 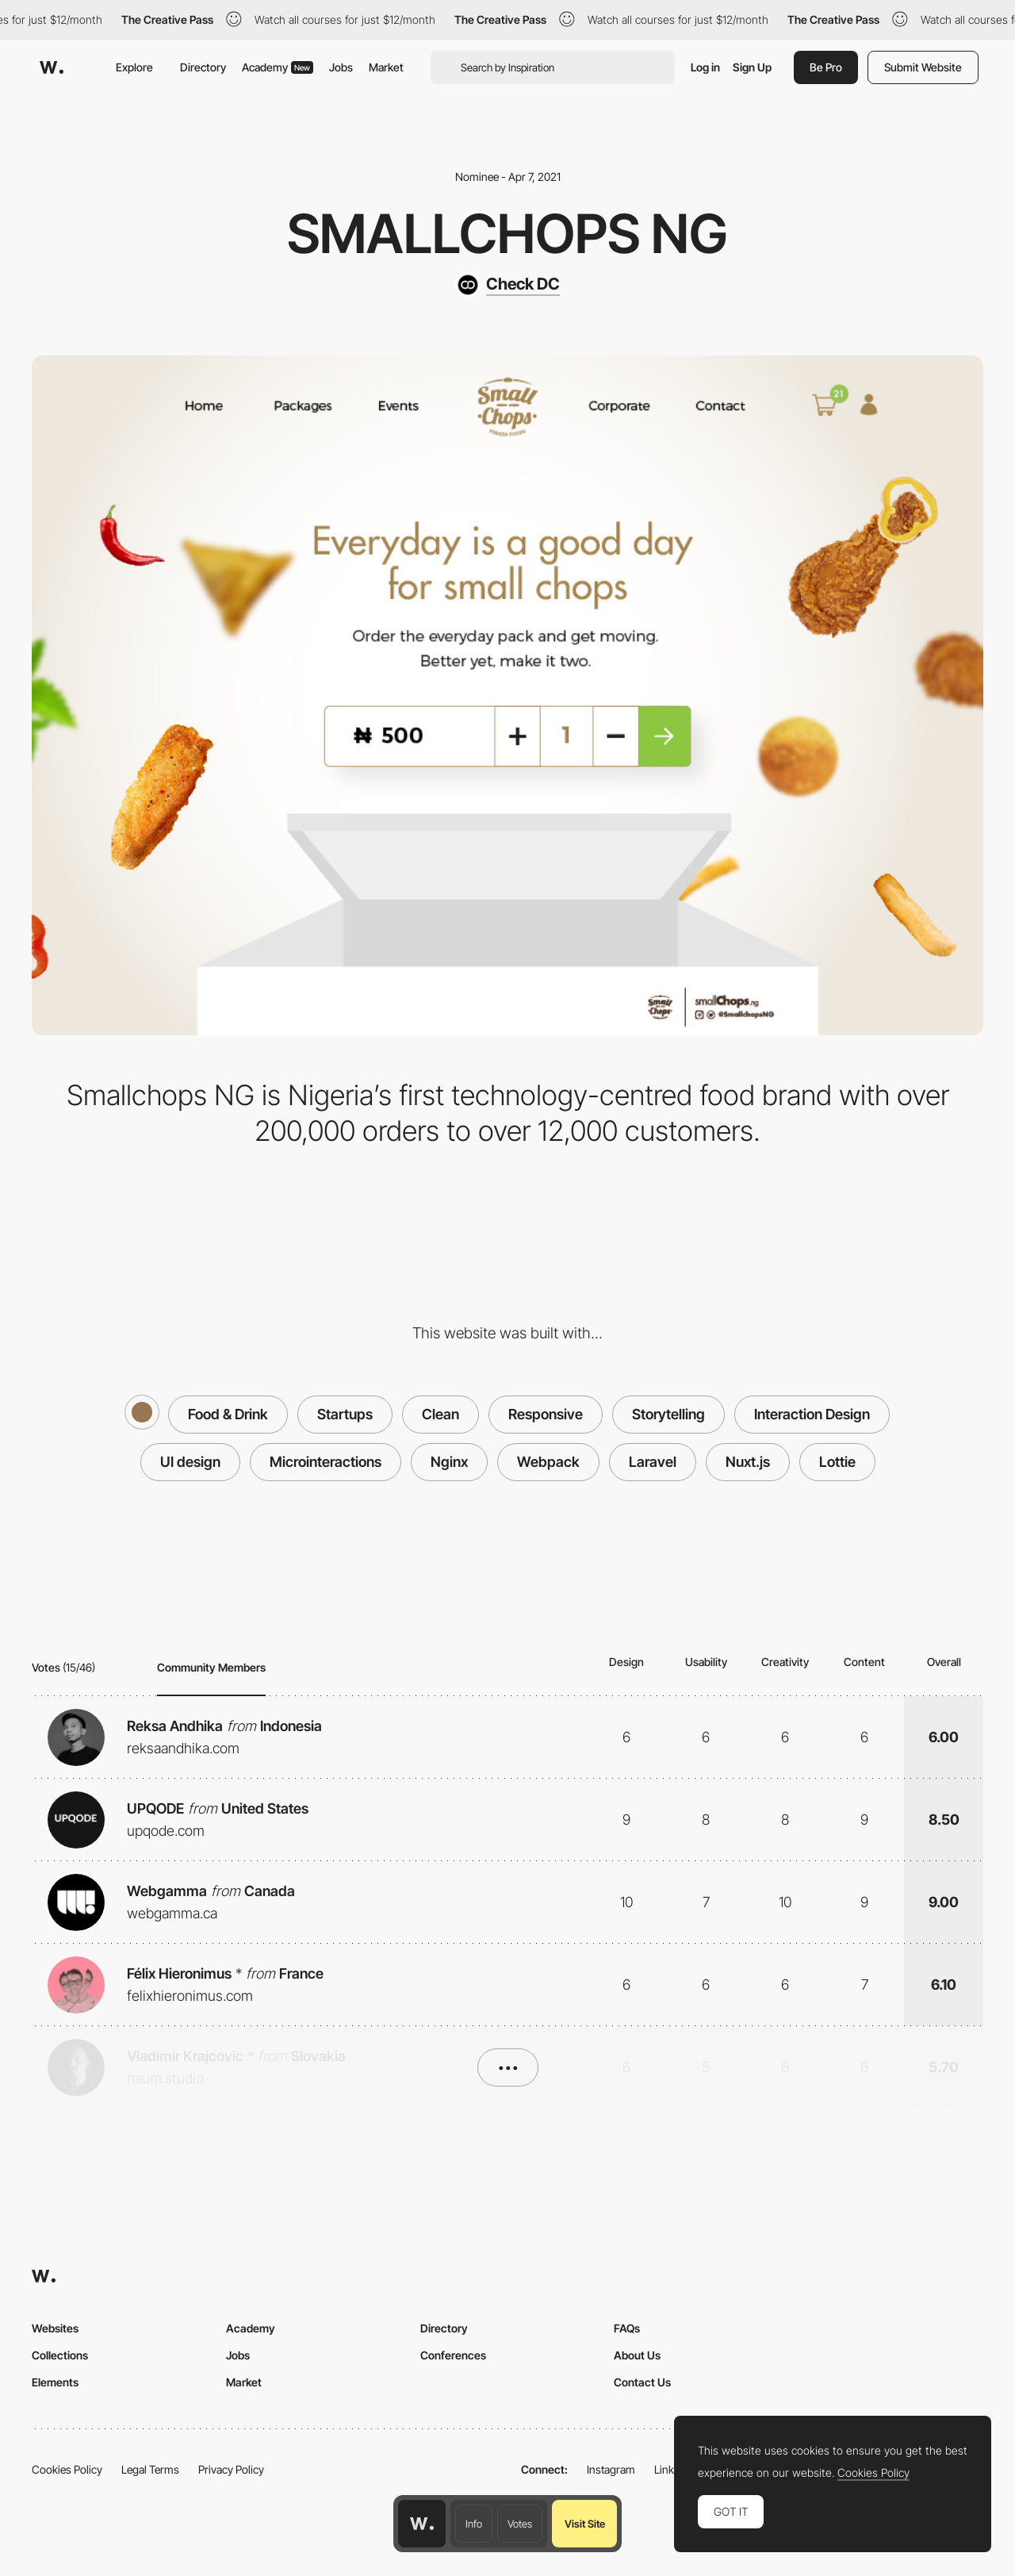 What do you see at coordinates (345, 1414) in the screenshot?
I see `Startups` at bounding box center [345, 1414].